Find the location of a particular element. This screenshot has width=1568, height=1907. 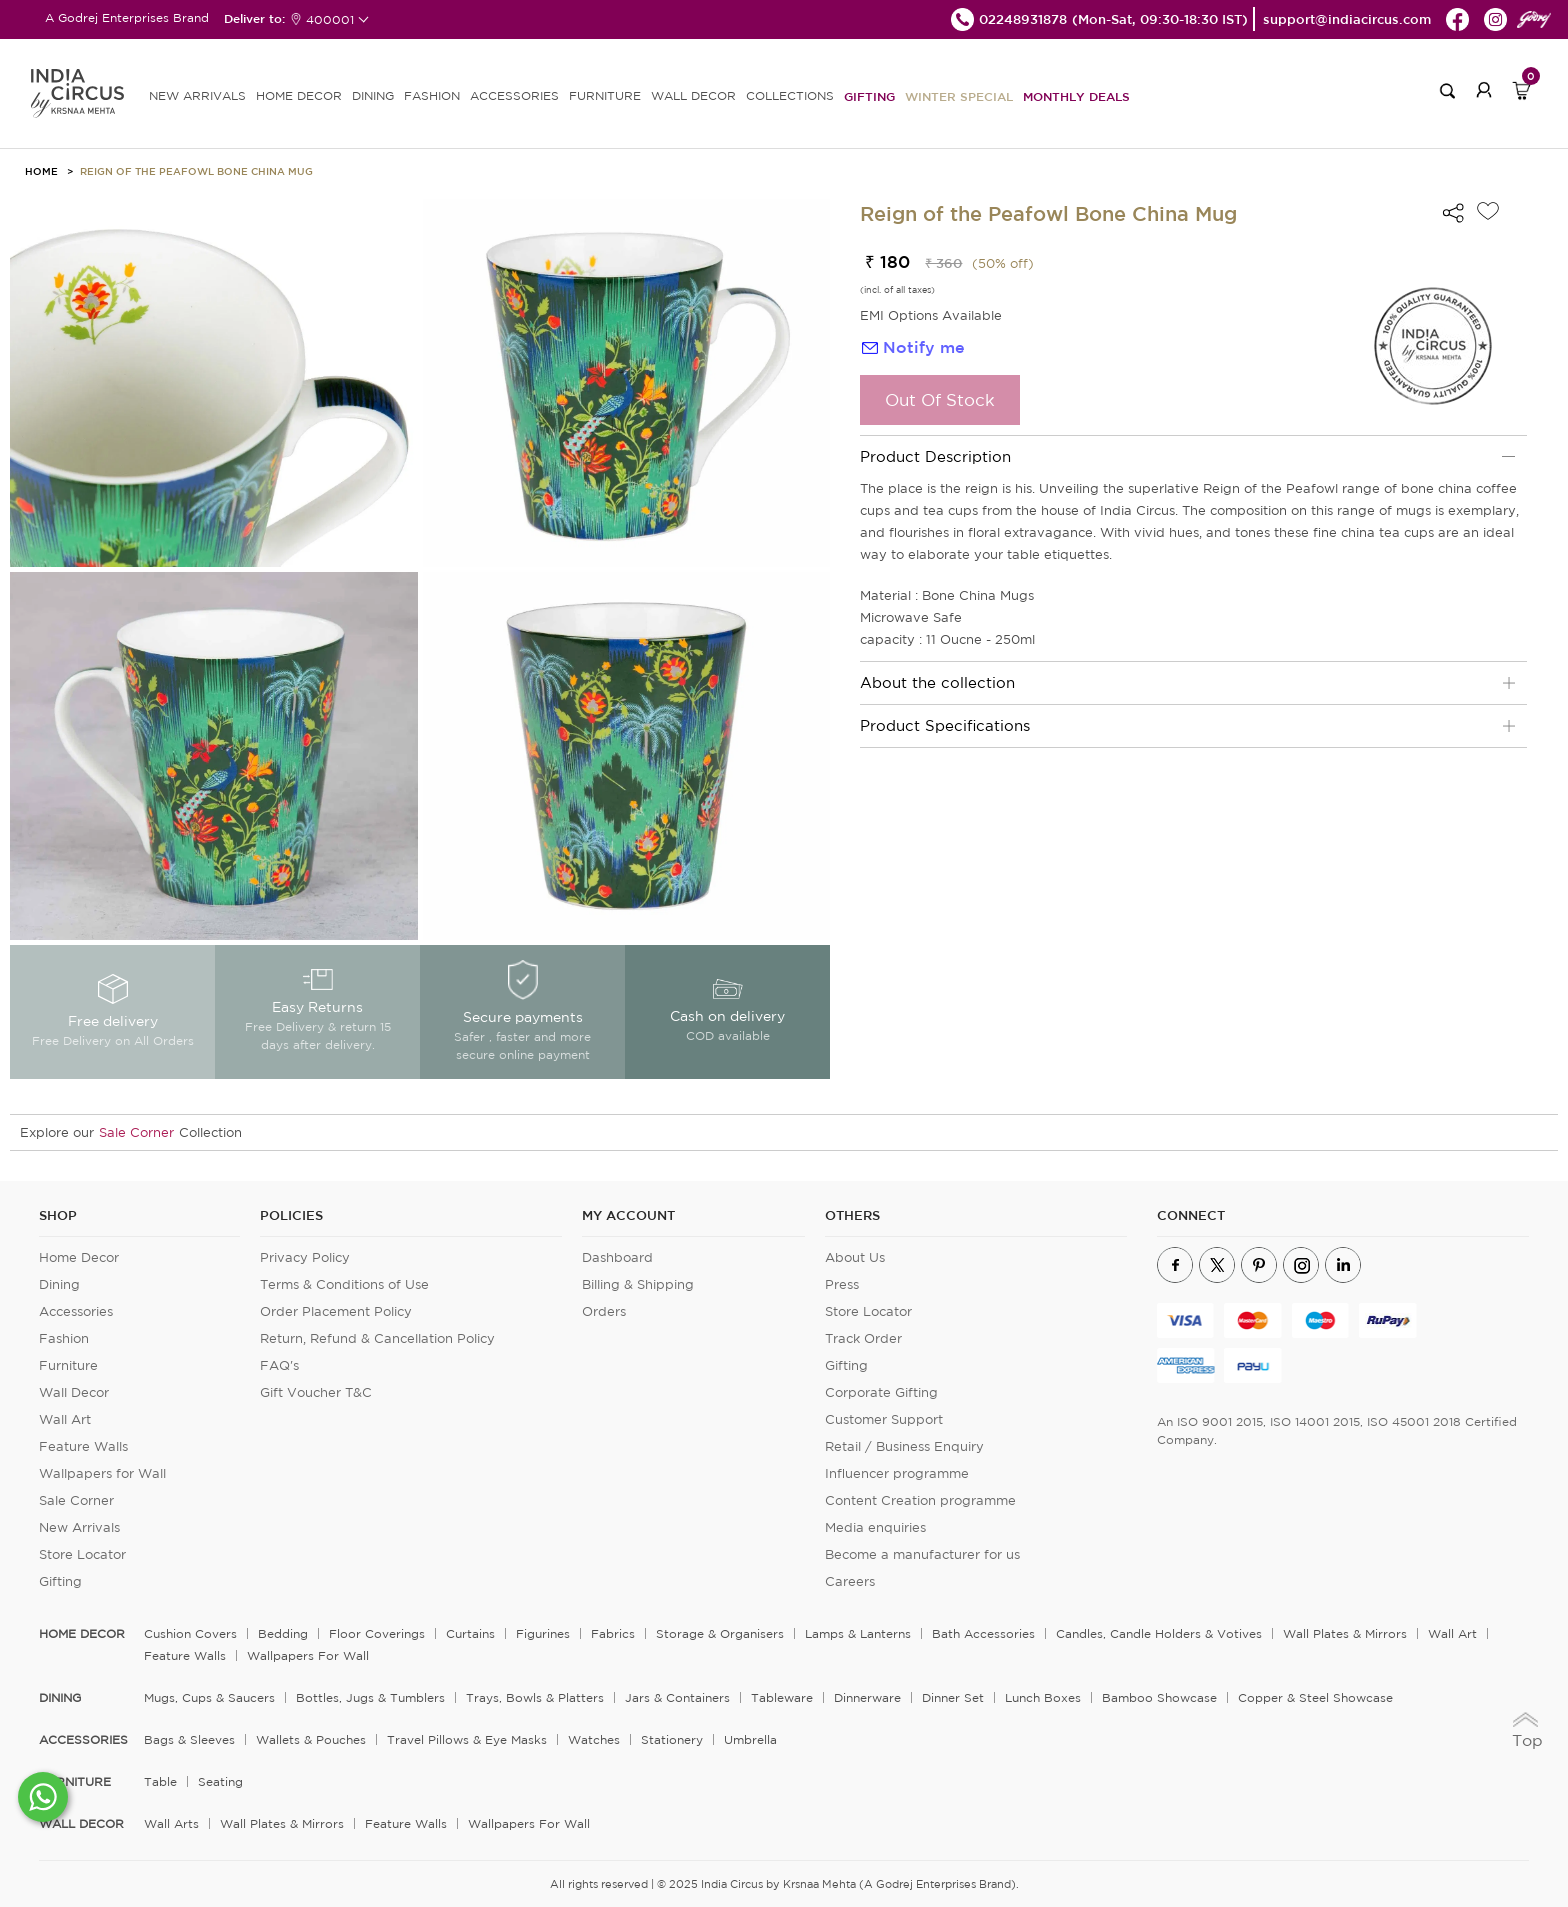

ACCESSORIES is located at coordinates (514, 95).